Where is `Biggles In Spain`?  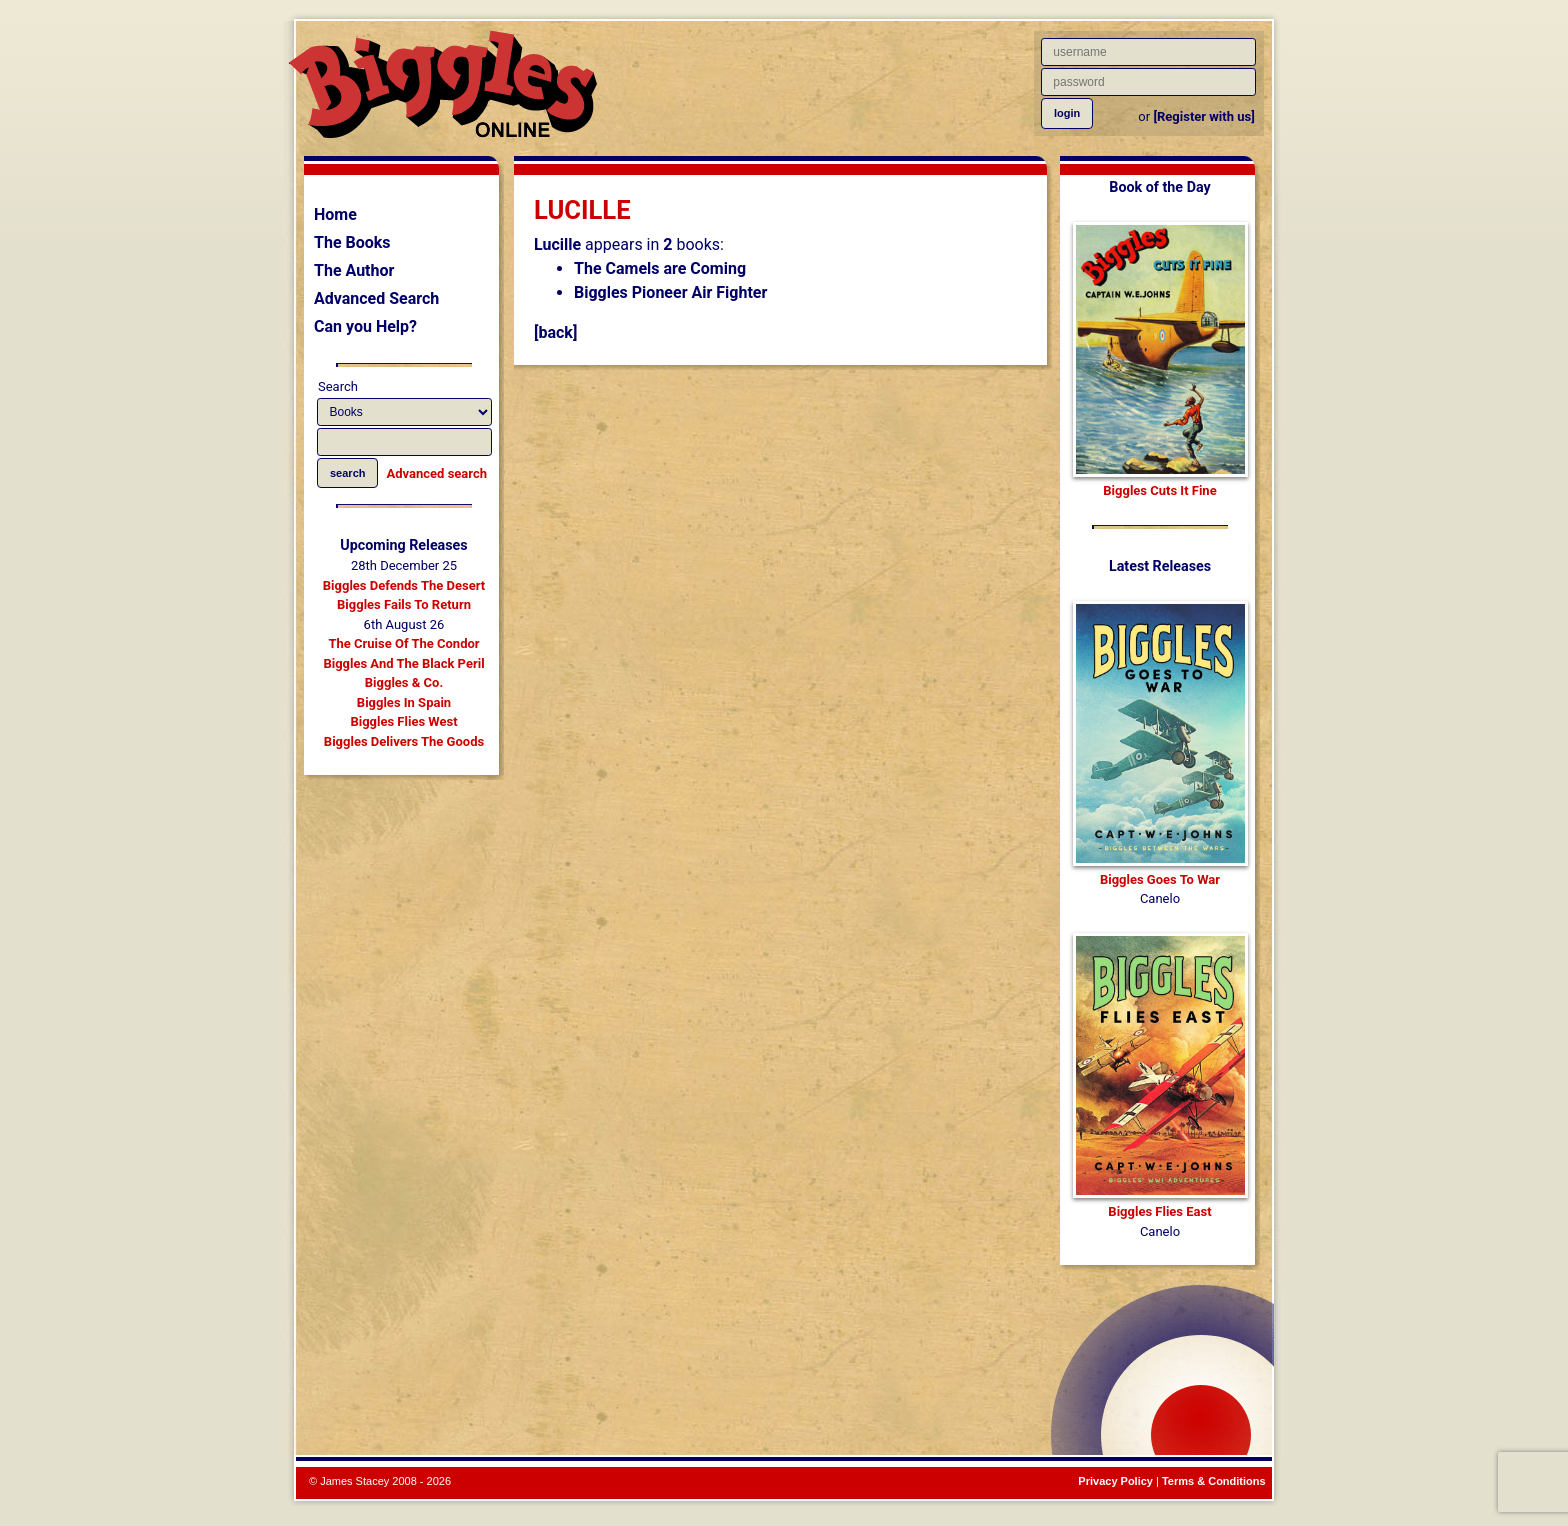
Biggles In Spain is located at coordinates (404, 702).